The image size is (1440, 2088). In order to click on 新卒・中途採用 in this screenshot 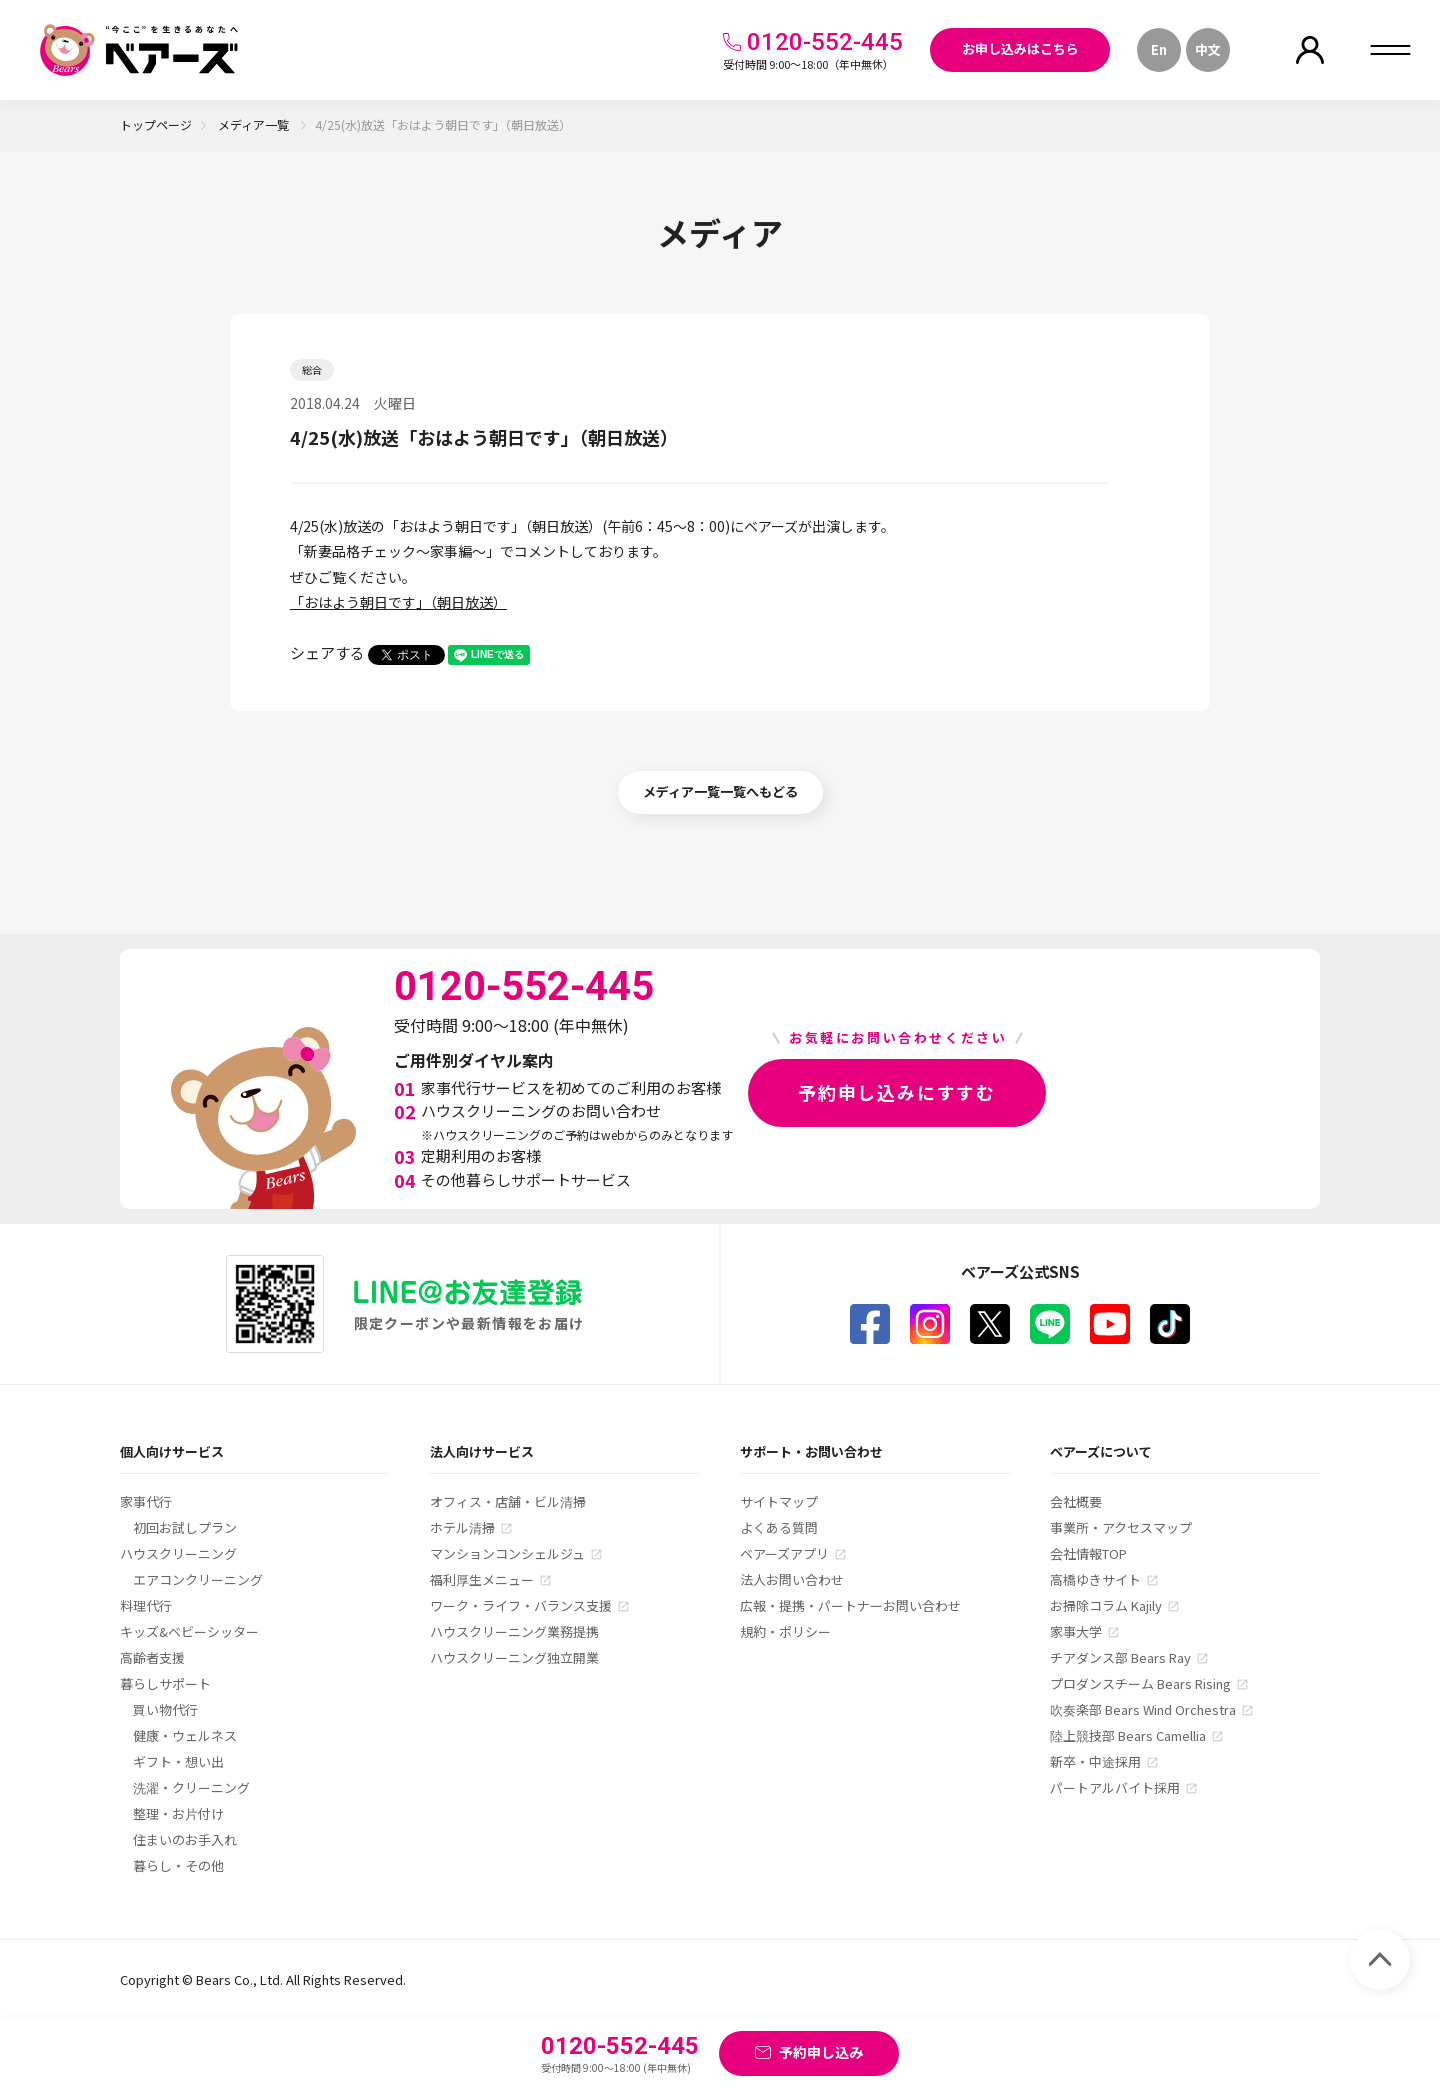, I will do `click(1095, 1761)`.